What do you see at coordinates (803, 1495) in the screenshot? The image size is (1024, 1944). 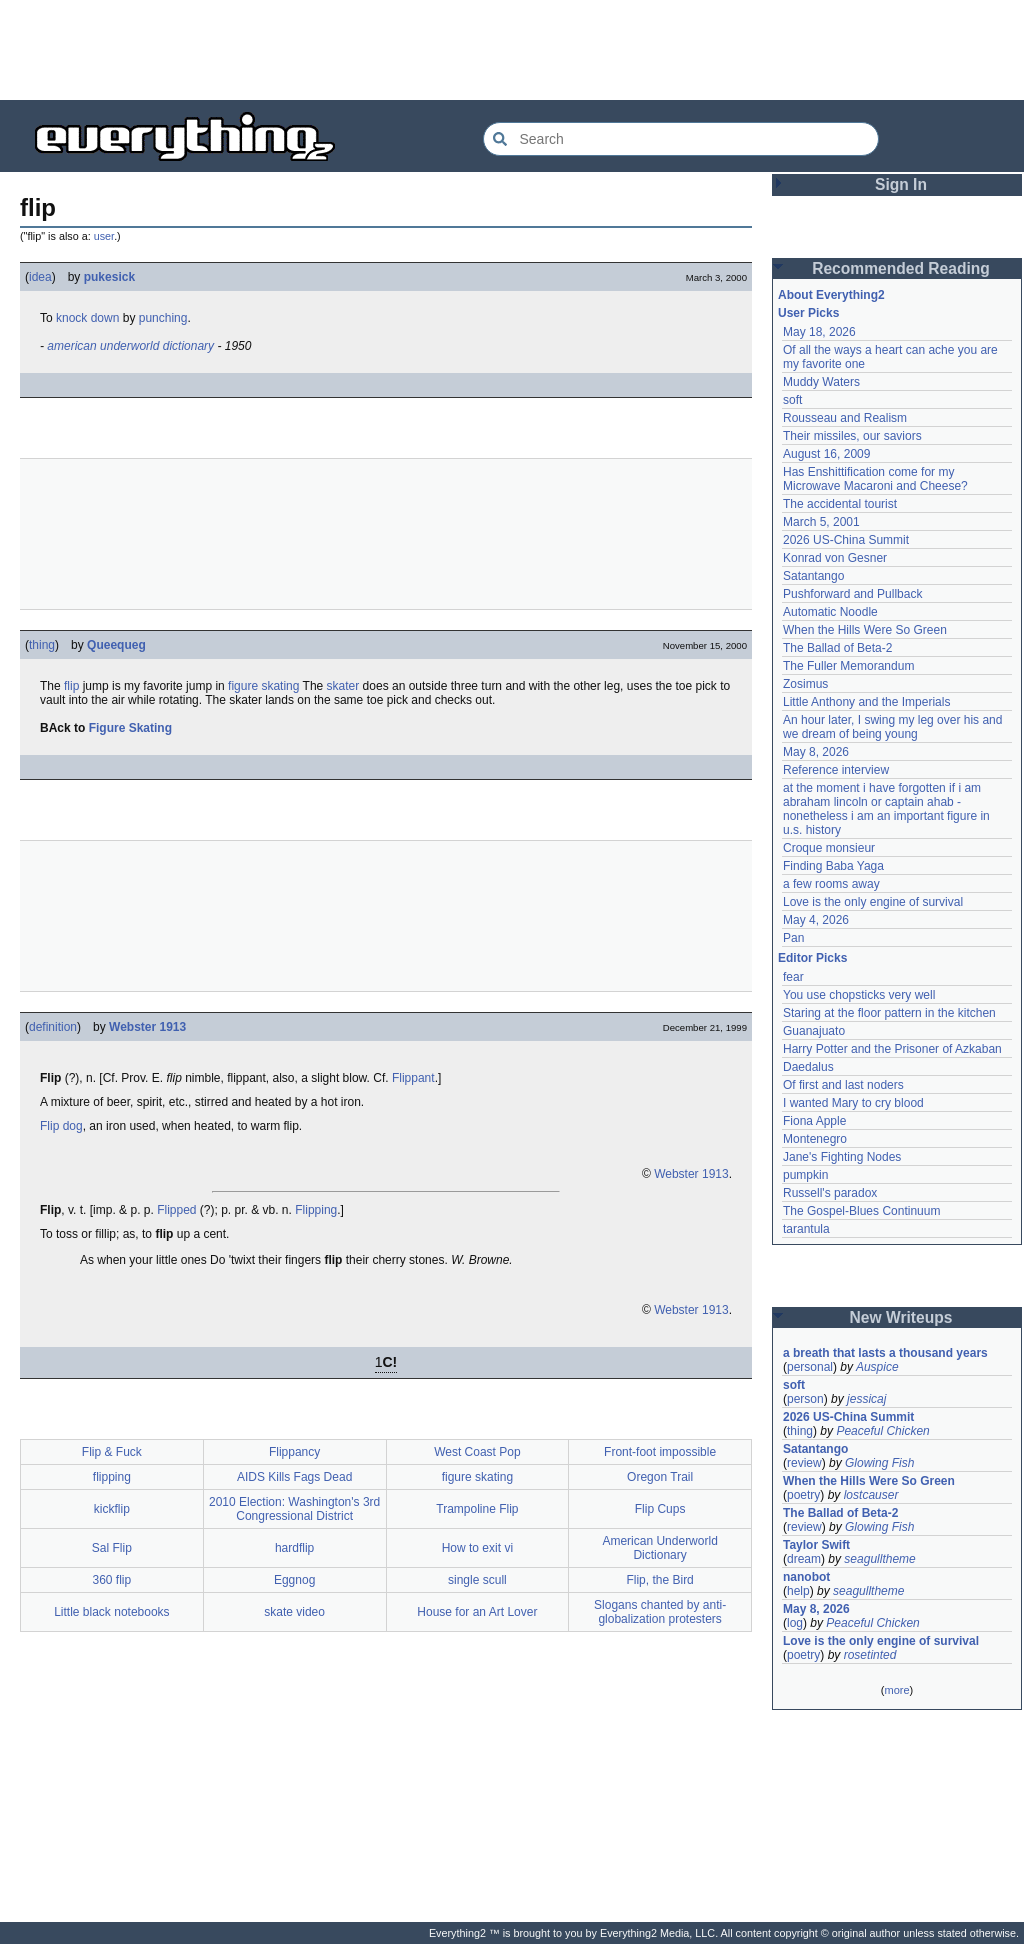 I see `poetry` at bounding box center [803, 1495].